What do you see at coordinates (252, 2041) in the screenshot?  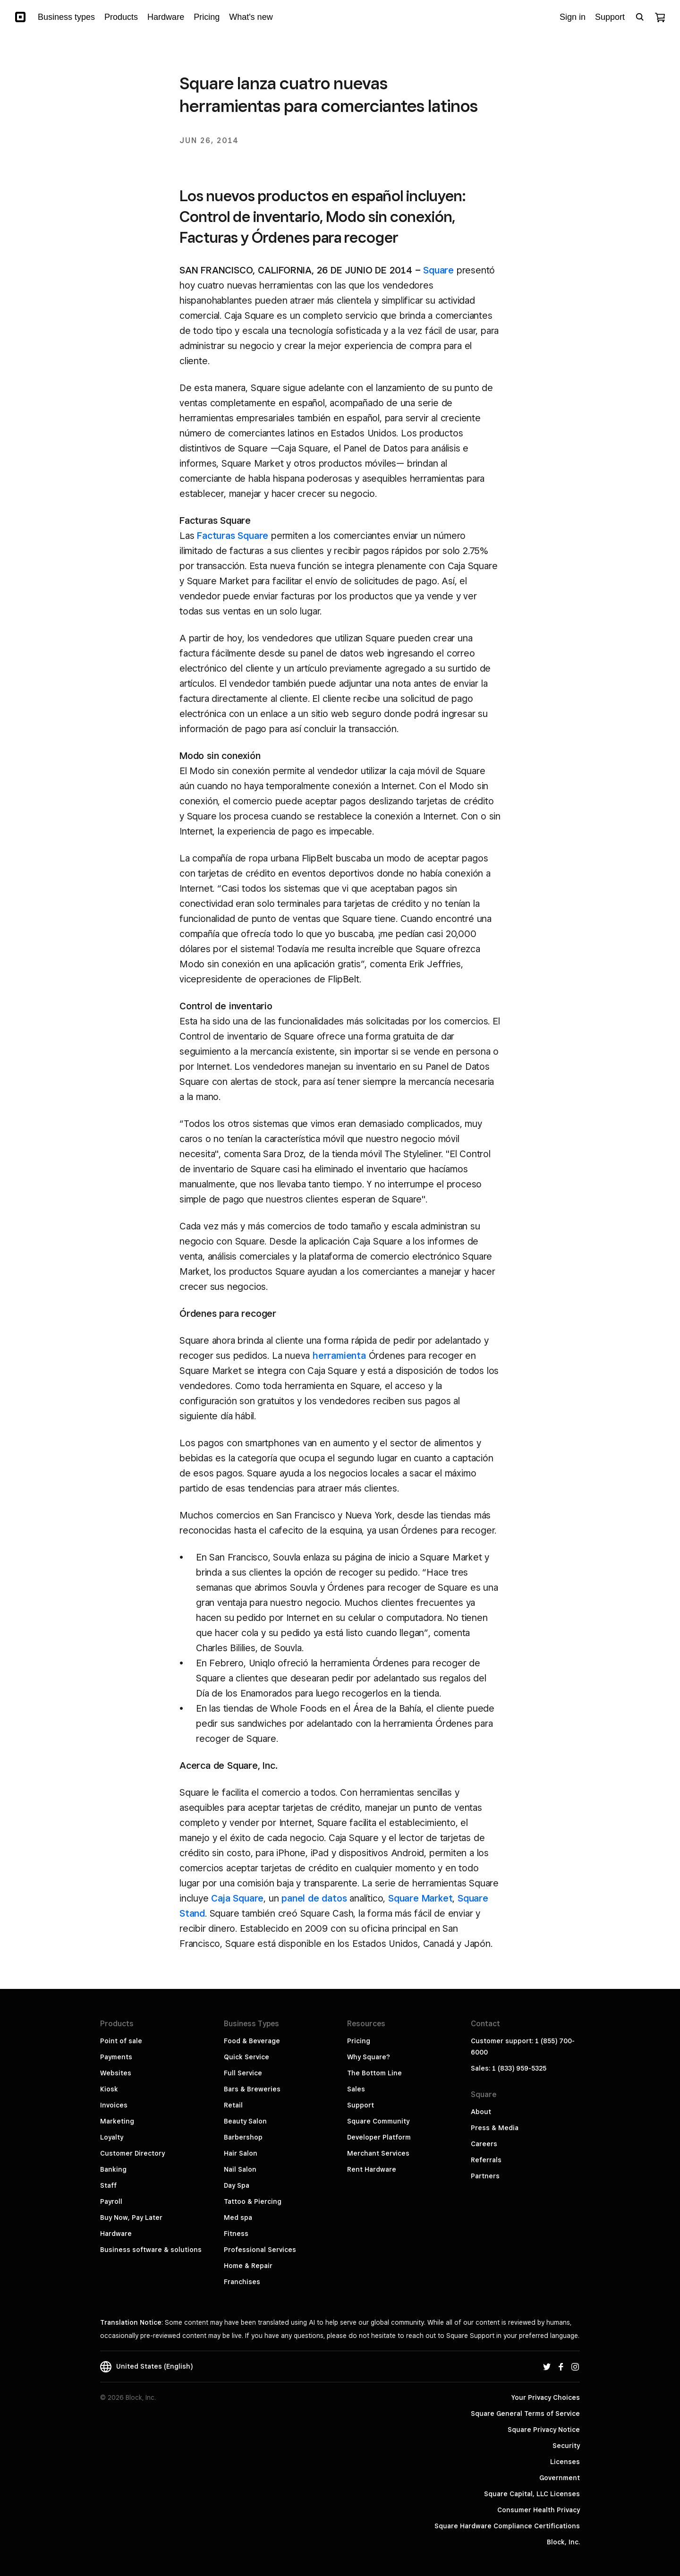 I see `Food & Beverage` at bounding box center [252, 2041].